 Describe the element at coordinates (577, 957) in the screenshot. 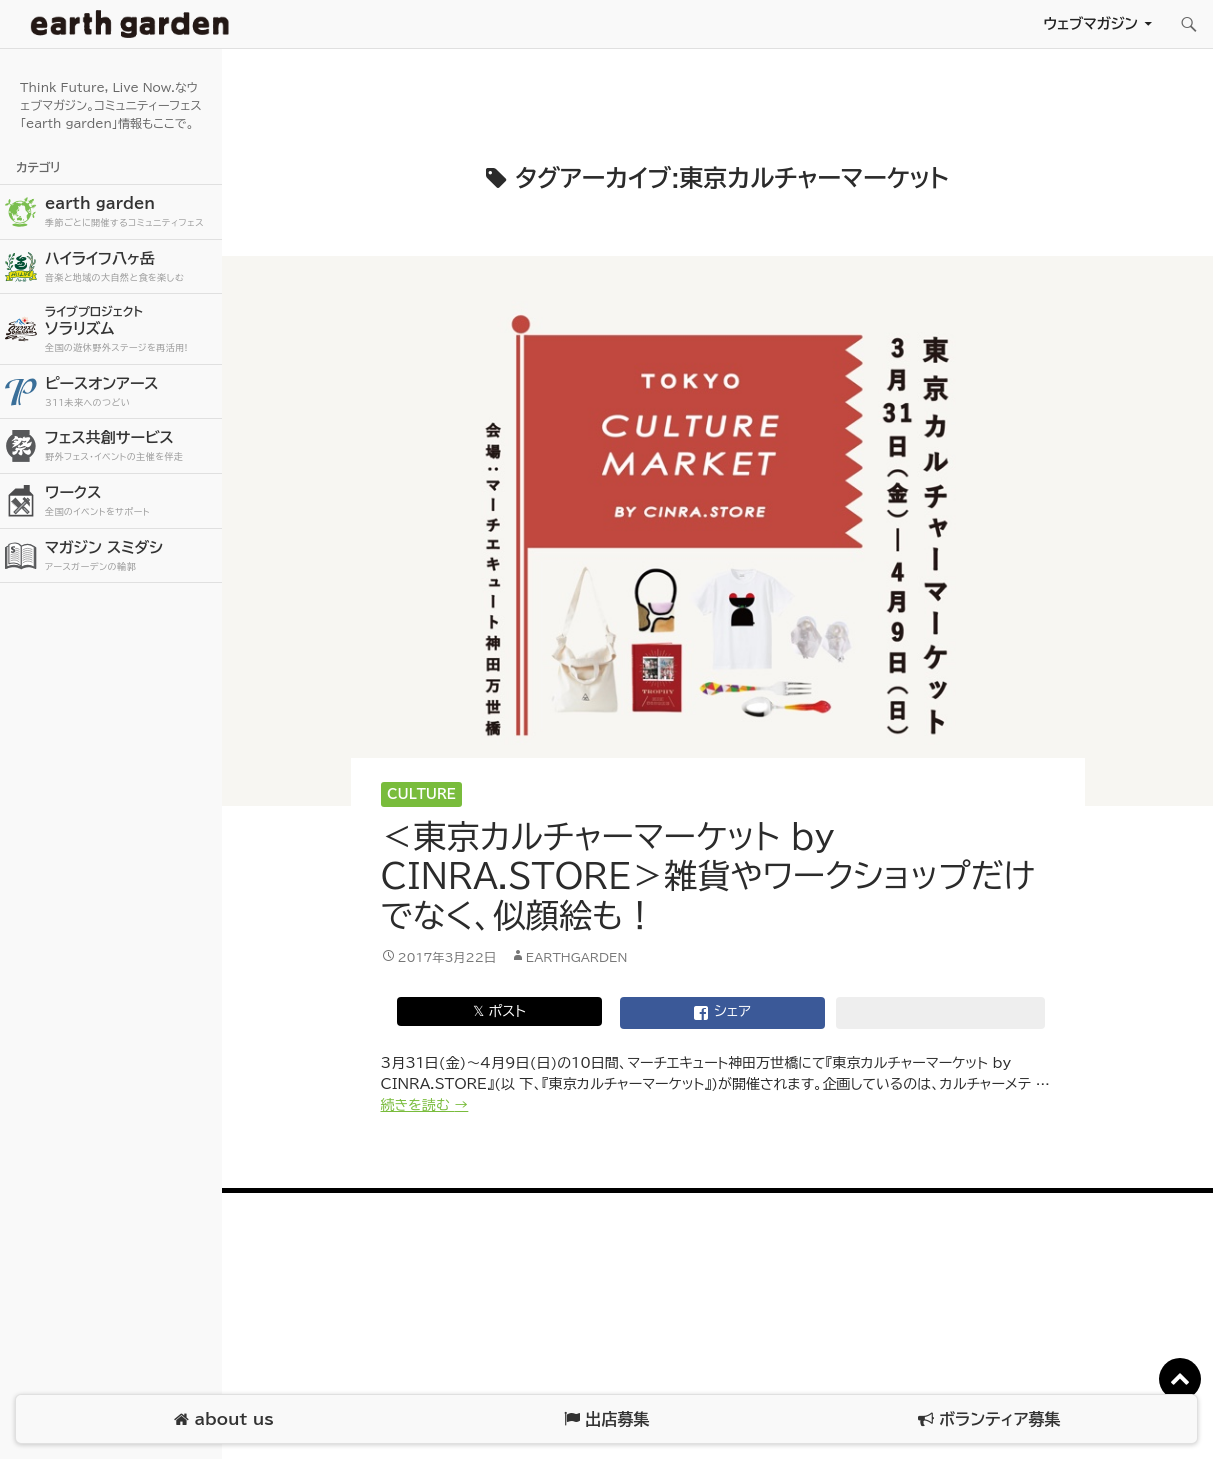

I see `earthgarden` at that location.